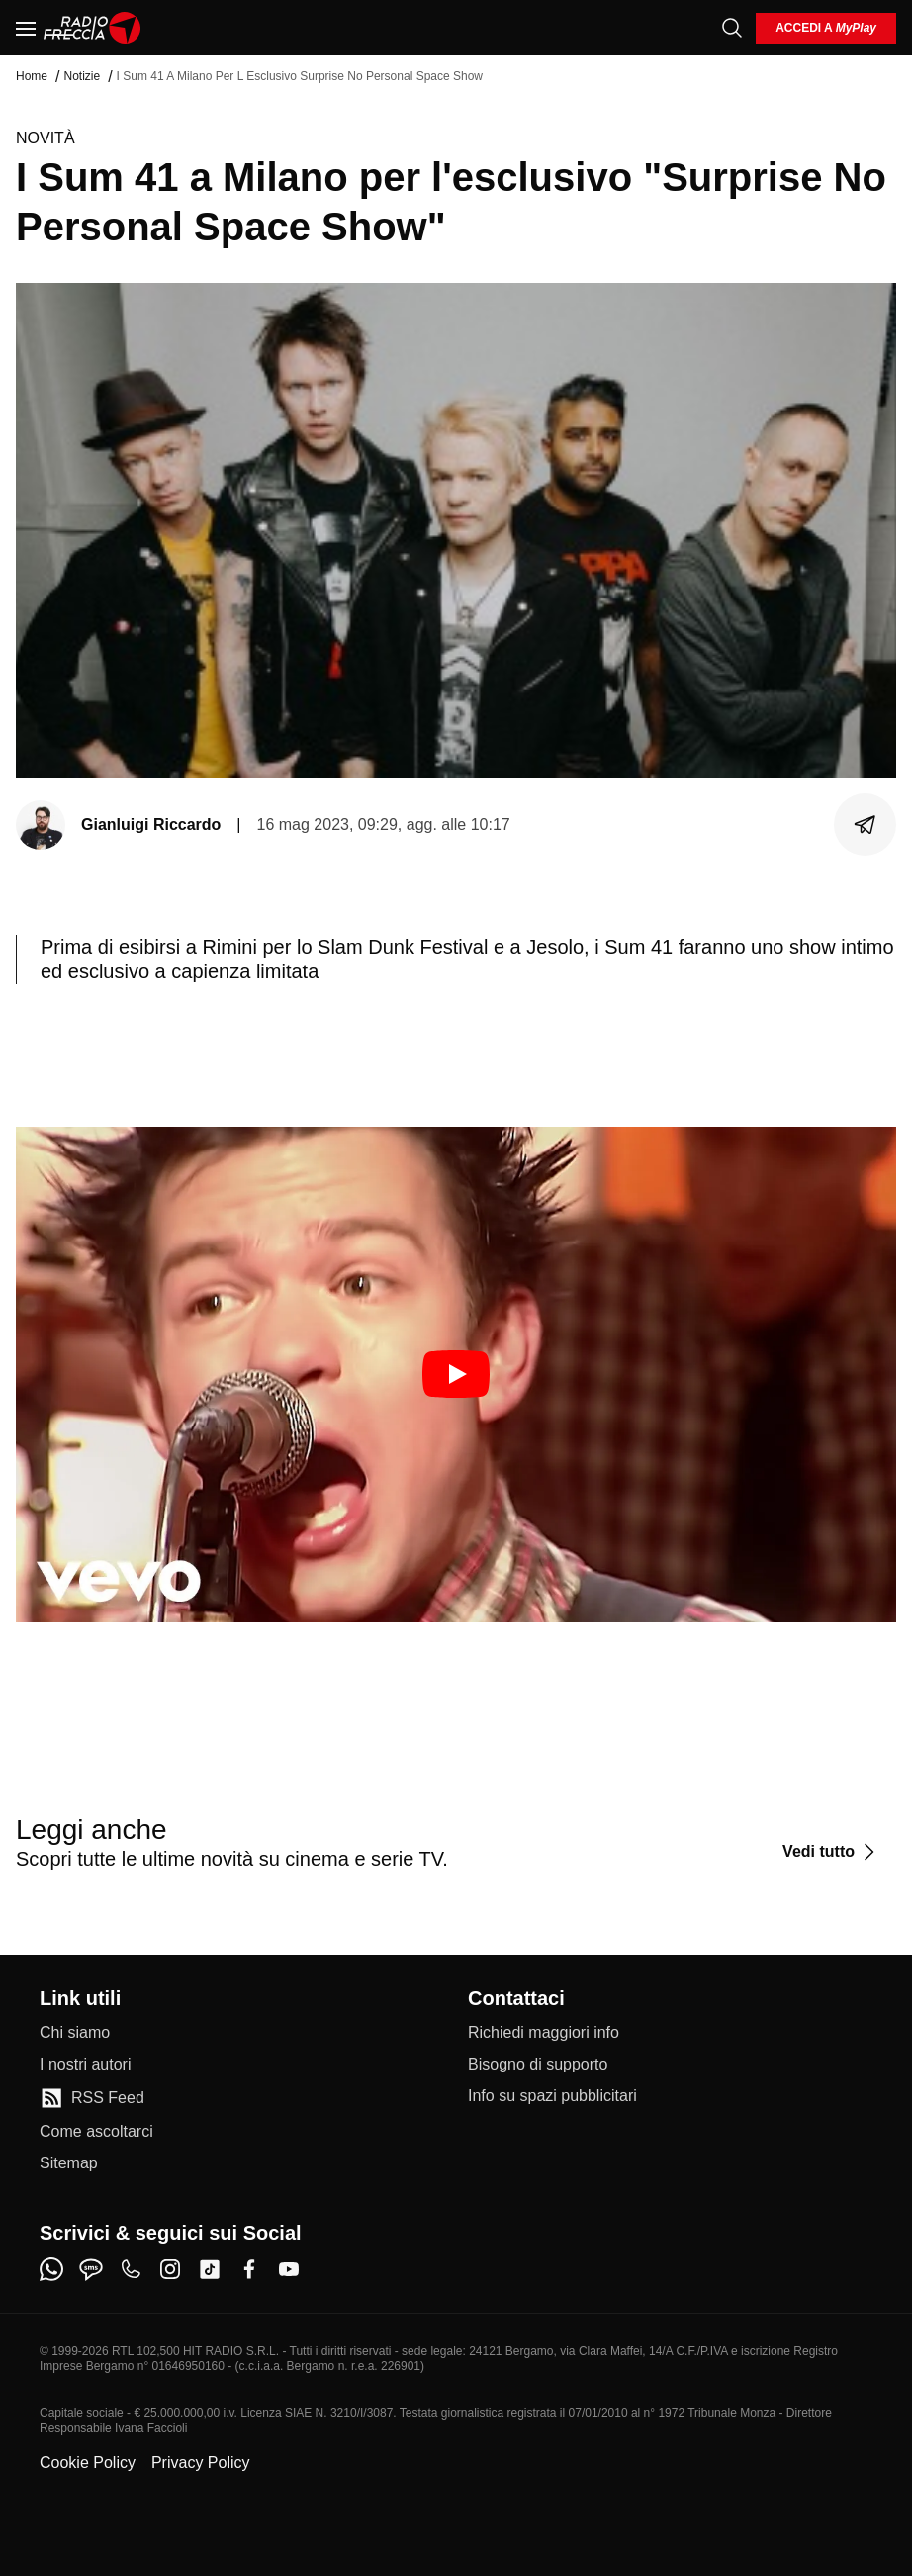 This screenshot has width=912, height=2576. What do you see at coordinates (85, 2064) in the screenshot?
I see `[I nostri autori]` at bounding box center [85, 2064].